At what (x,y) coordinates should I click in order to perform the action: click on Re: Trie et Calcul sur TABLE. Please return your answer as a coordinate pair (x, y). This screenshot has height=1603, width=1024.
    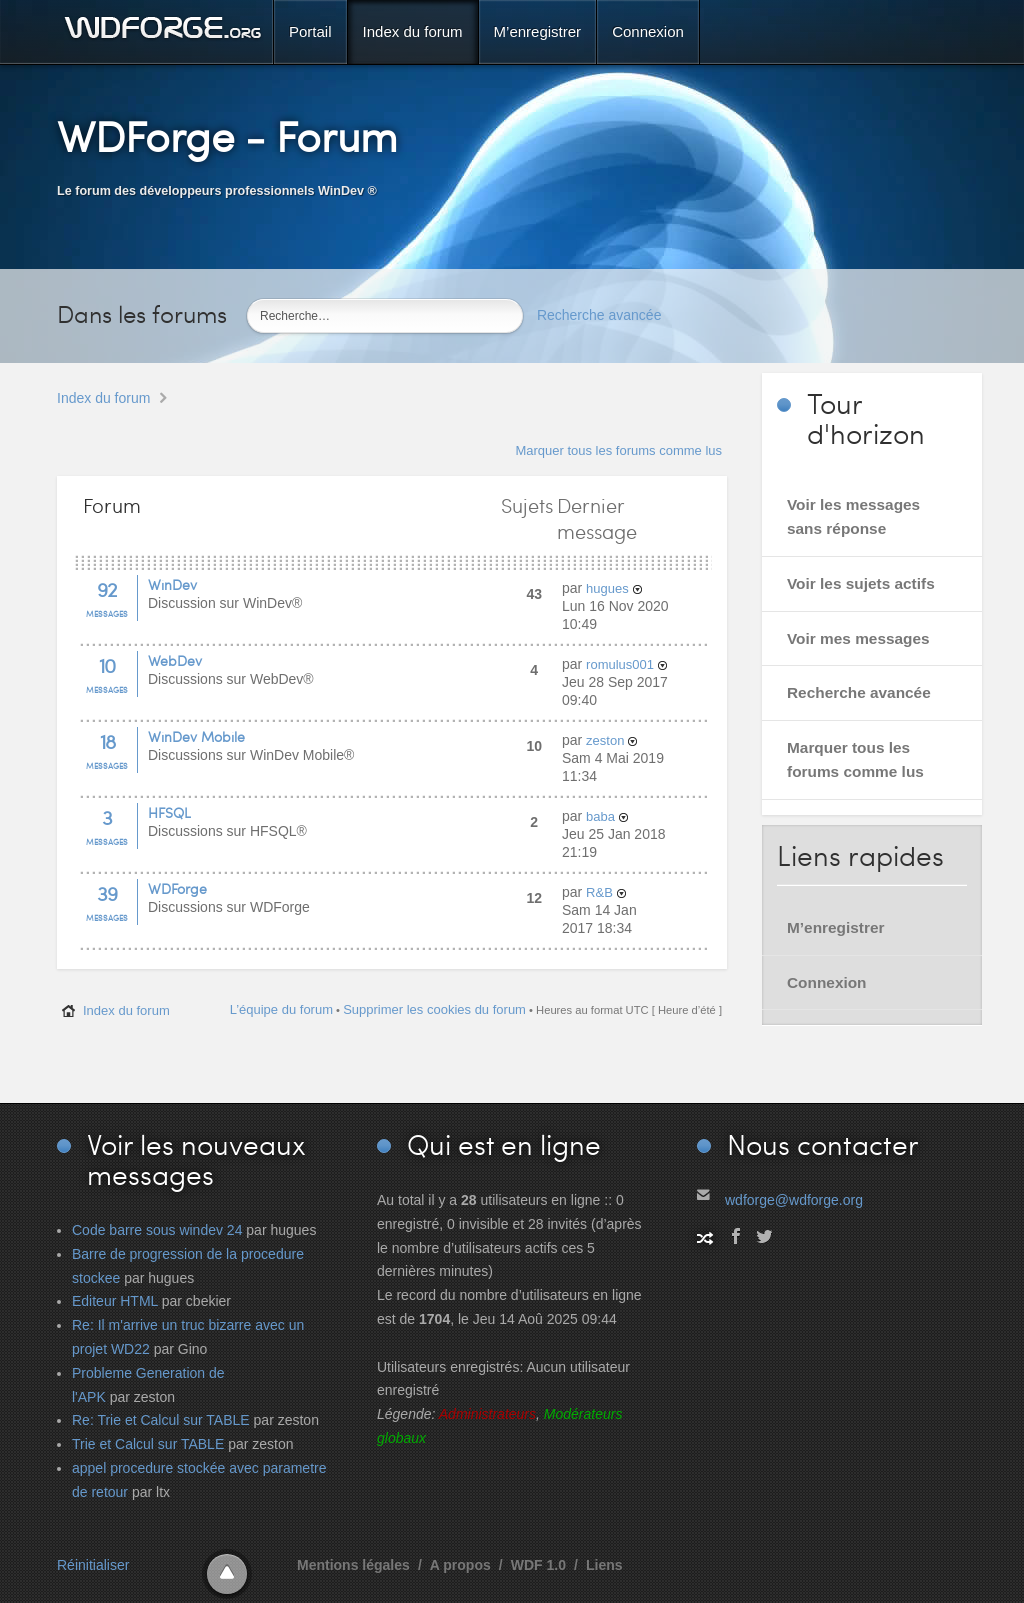
    Looking at the image, I should click on (161, 1420).